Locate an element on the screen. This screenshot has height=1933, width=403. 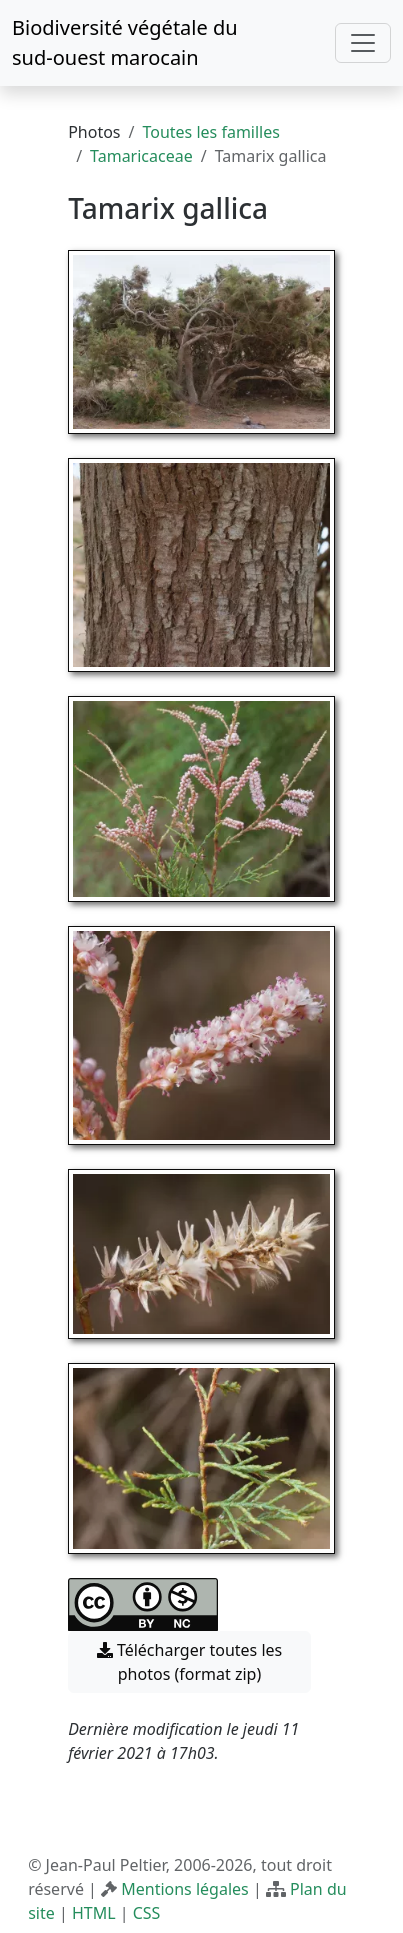
CSS is located at coordinates (147, 1913).